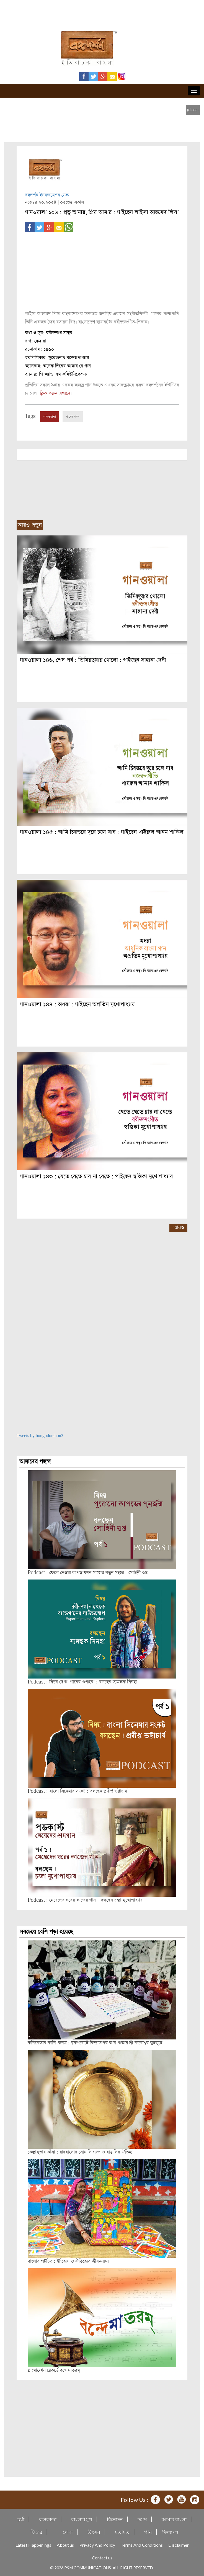  Describe the element at coordinates (93, 660) in the screenshot. I see `গানওয়ালা ১৪৬, শেষ পর্ব : তিমিরদুয়ার খোলো : গাইছেন সাহানা দেবী` at that location.